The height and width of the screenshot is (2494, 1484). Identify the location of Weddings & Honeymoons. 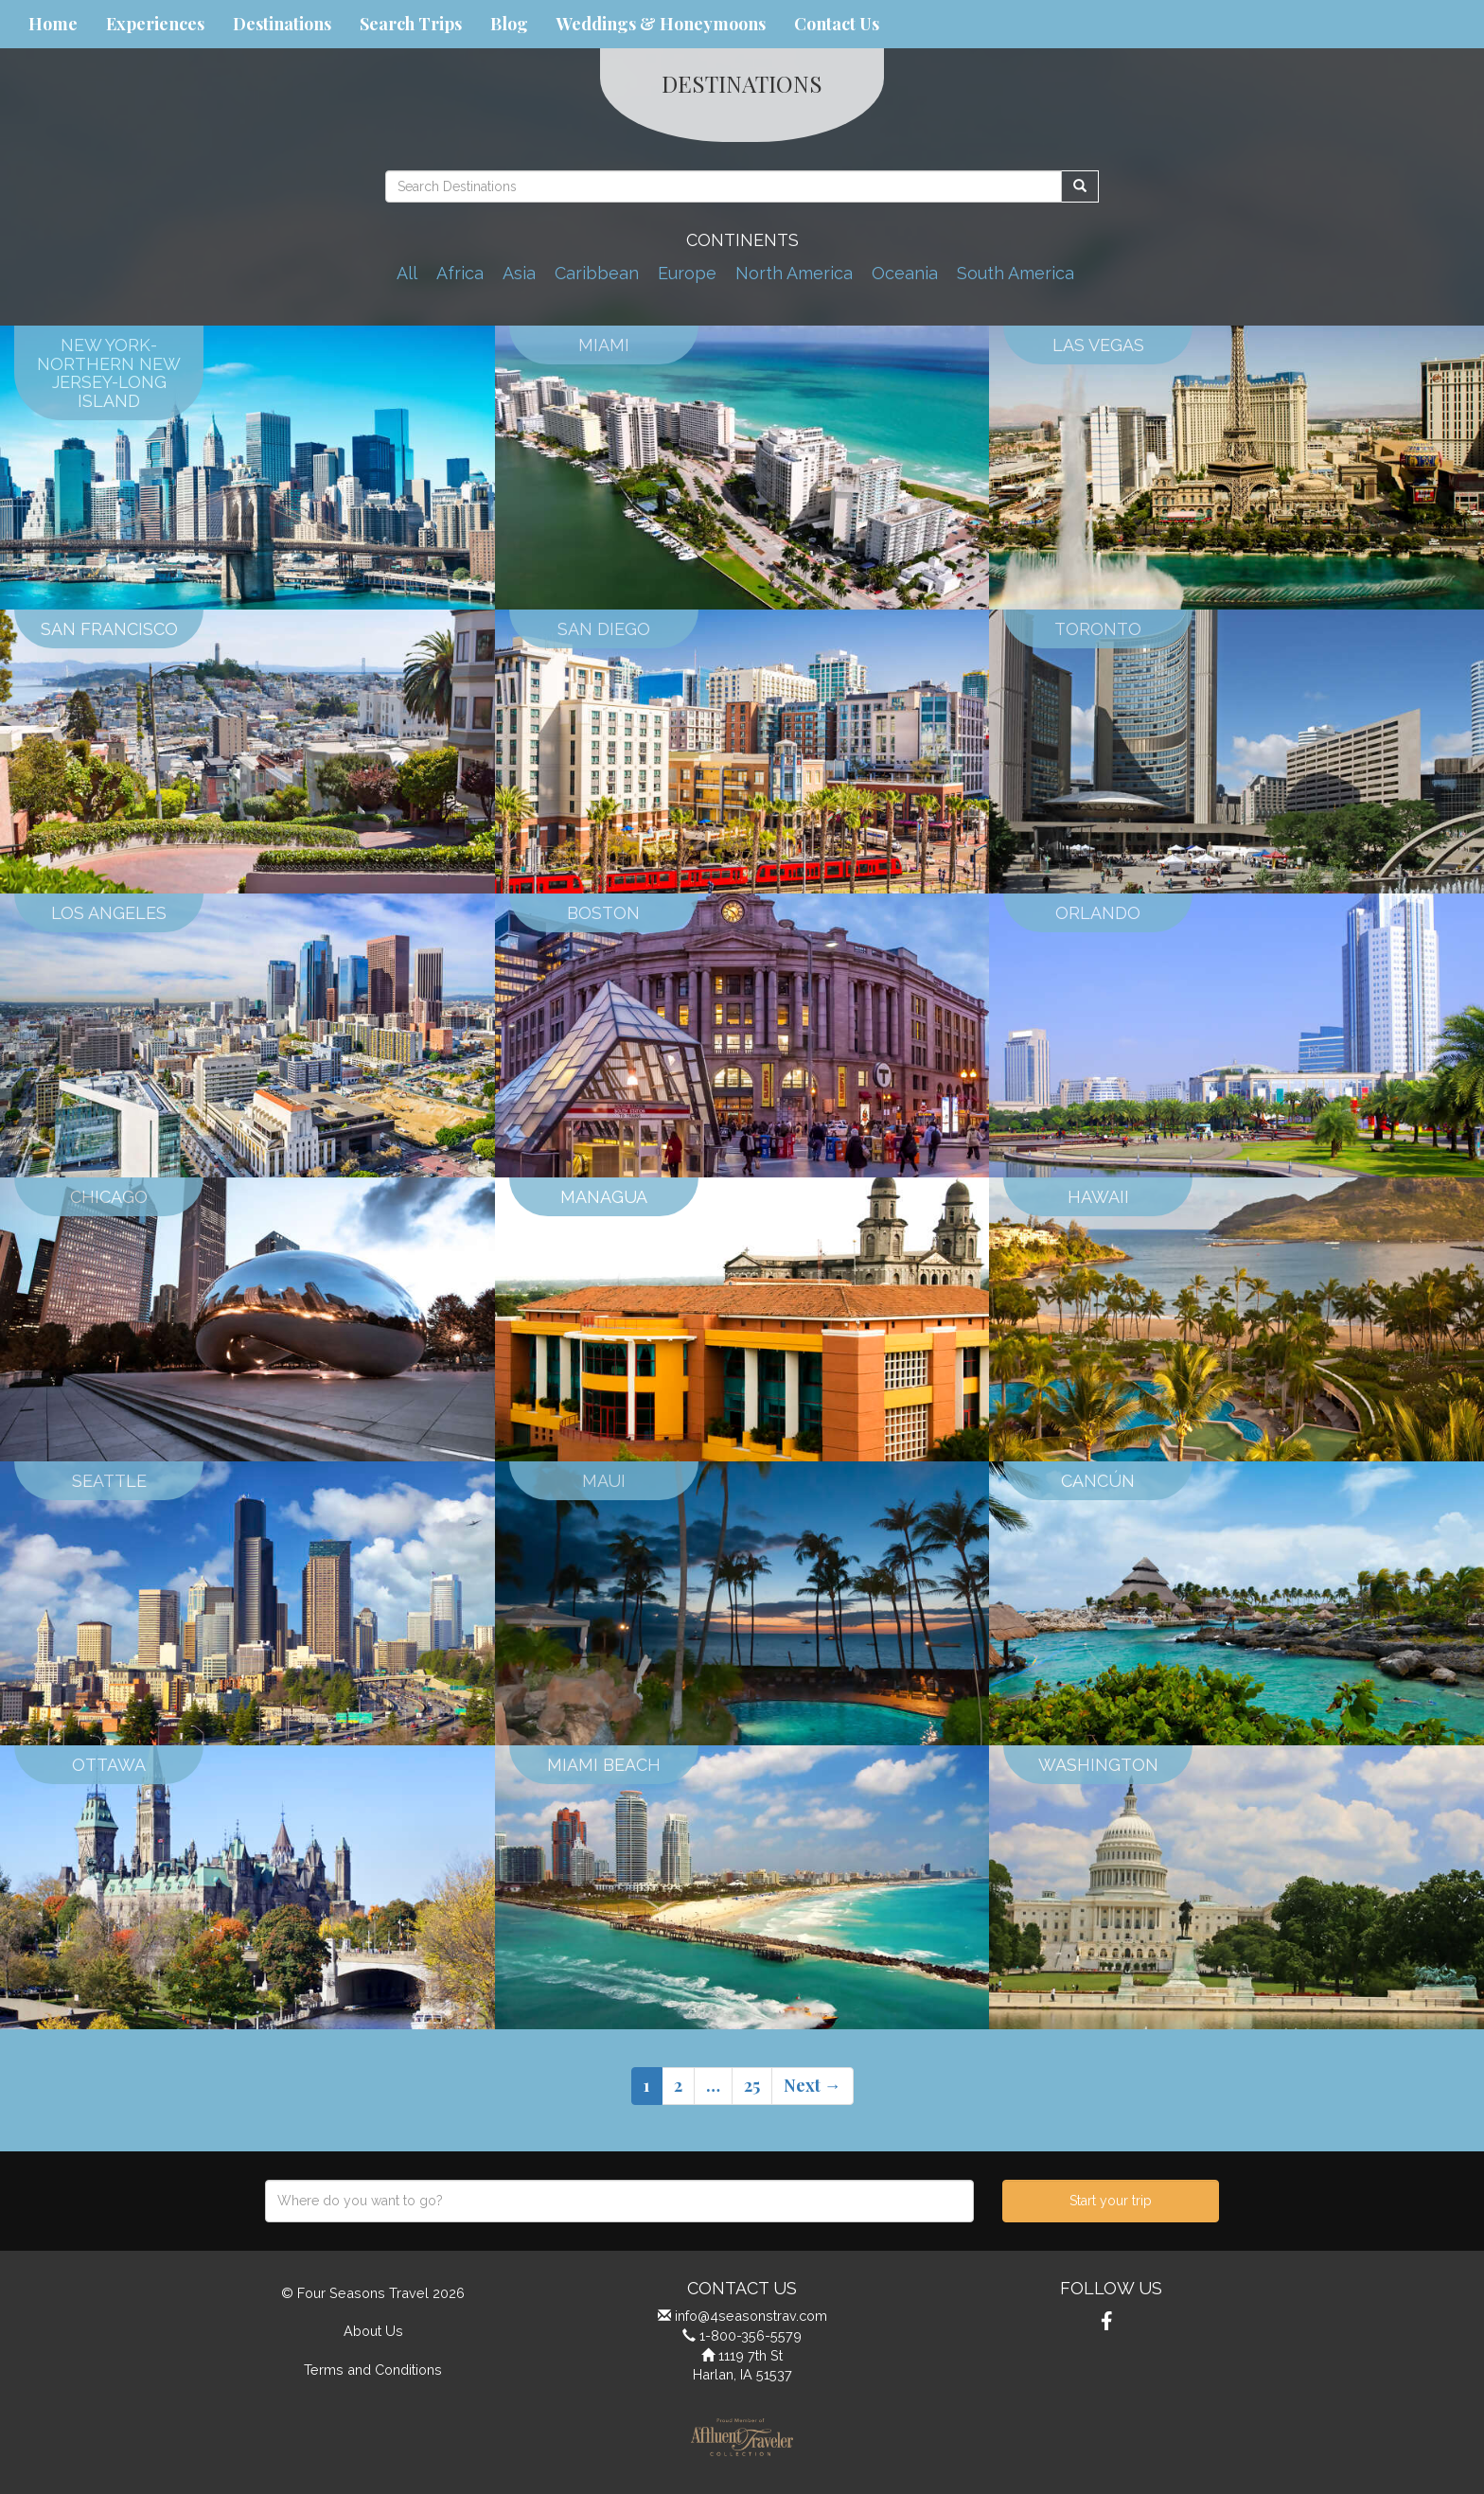
(661, 23).